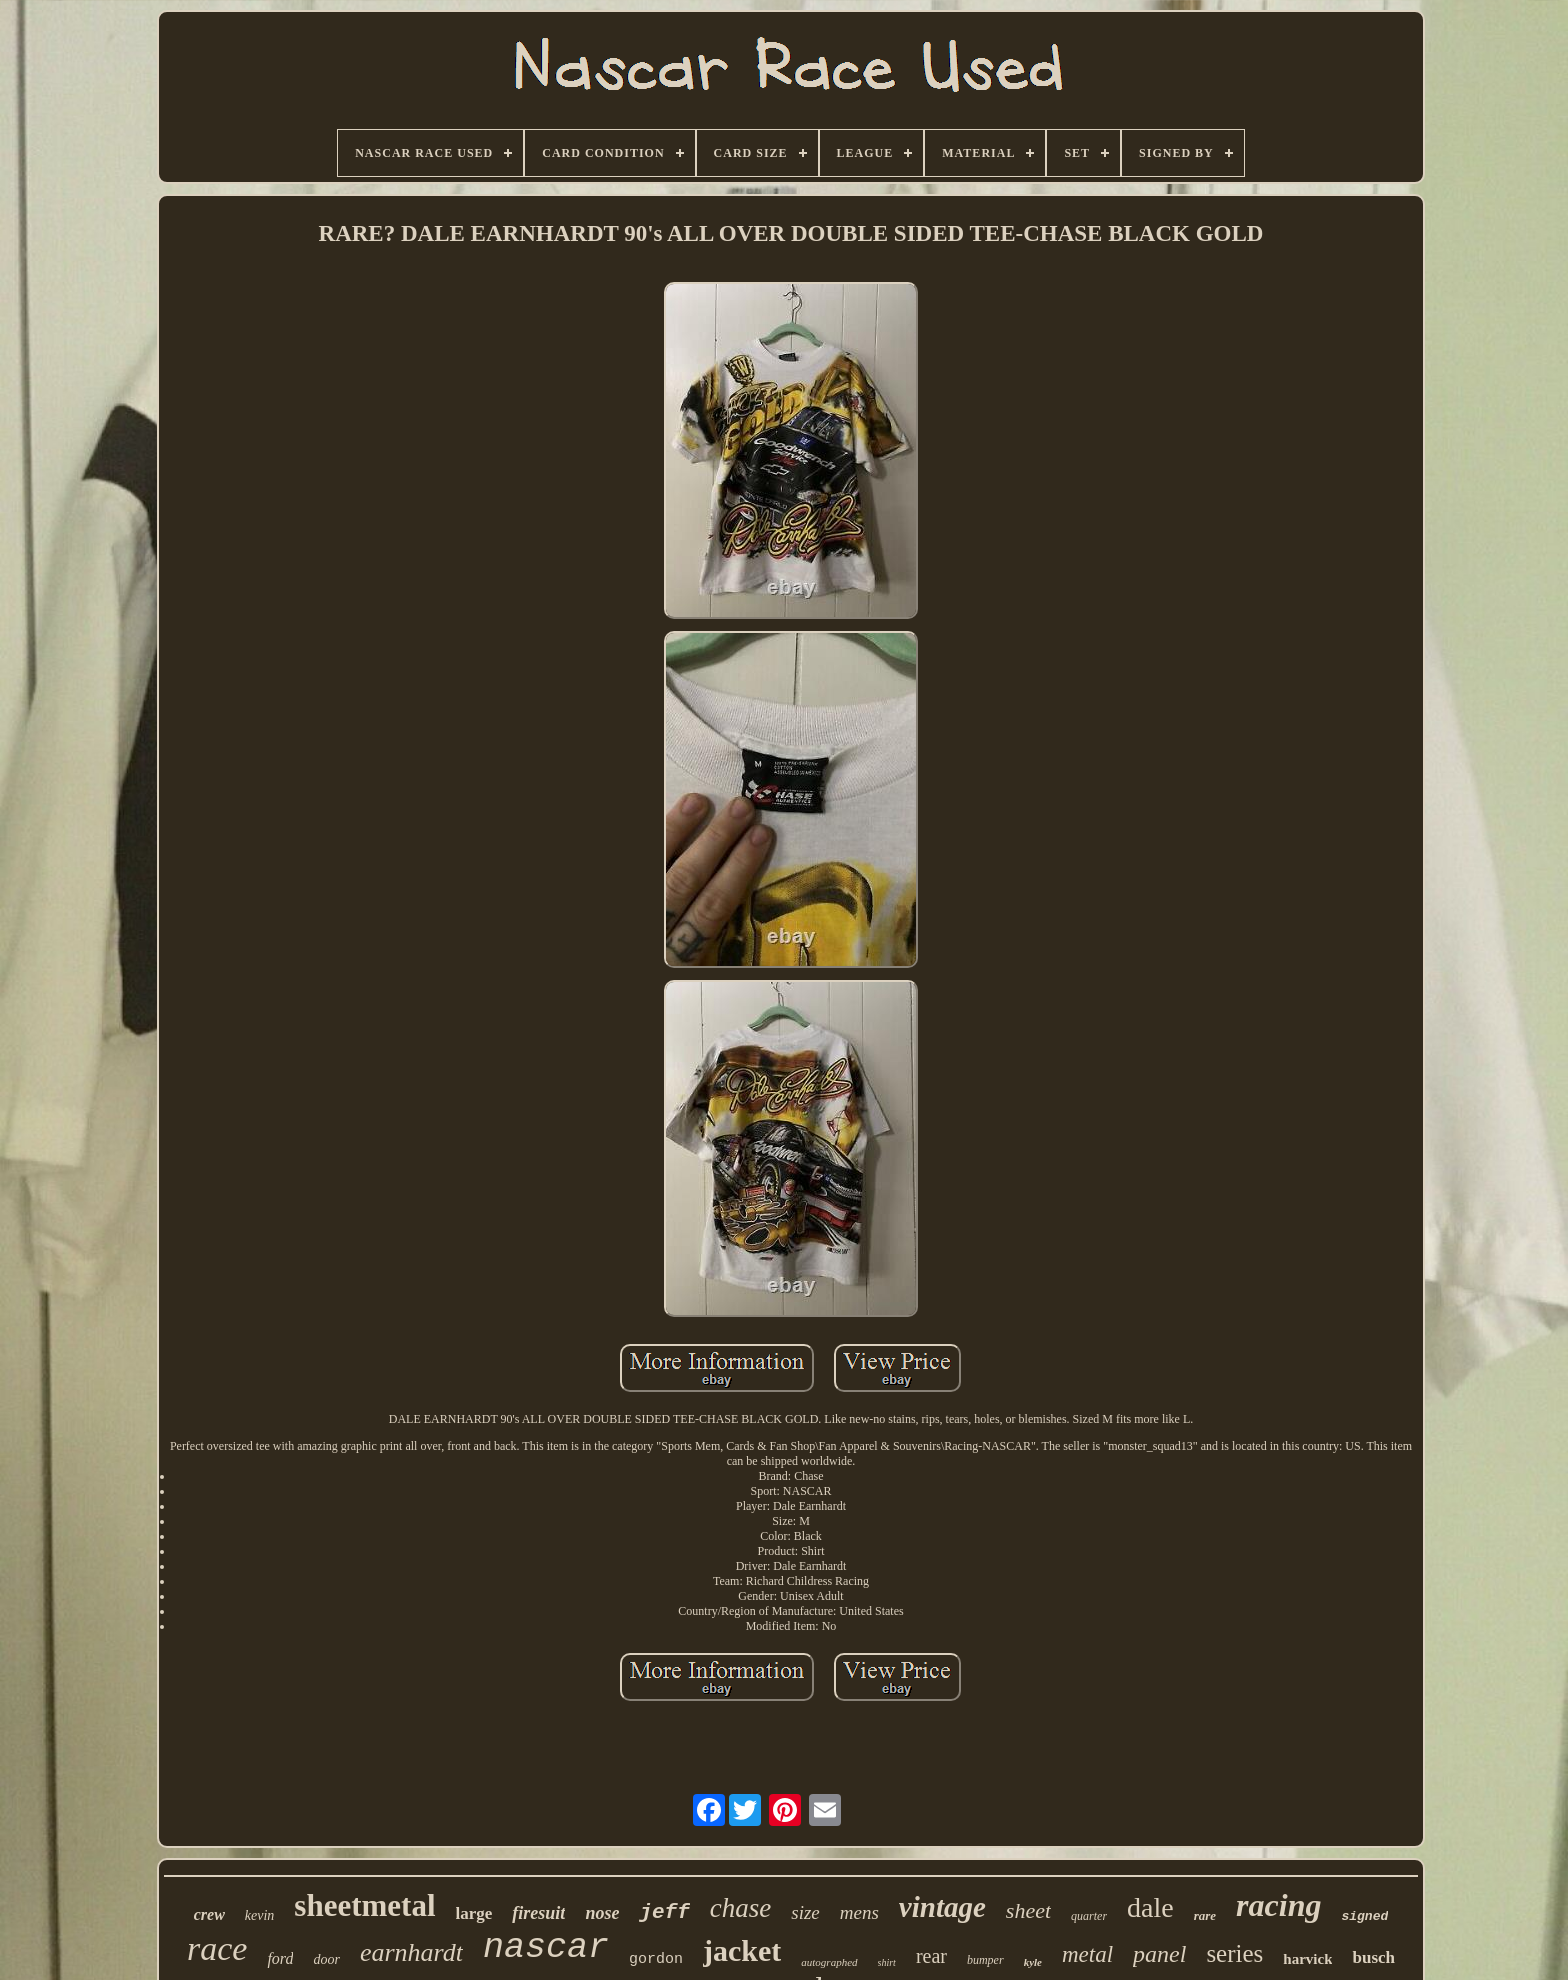 The width and height of the screenshot is (1568, 1980). I want to click on earnhardt, so click(411, 1952).